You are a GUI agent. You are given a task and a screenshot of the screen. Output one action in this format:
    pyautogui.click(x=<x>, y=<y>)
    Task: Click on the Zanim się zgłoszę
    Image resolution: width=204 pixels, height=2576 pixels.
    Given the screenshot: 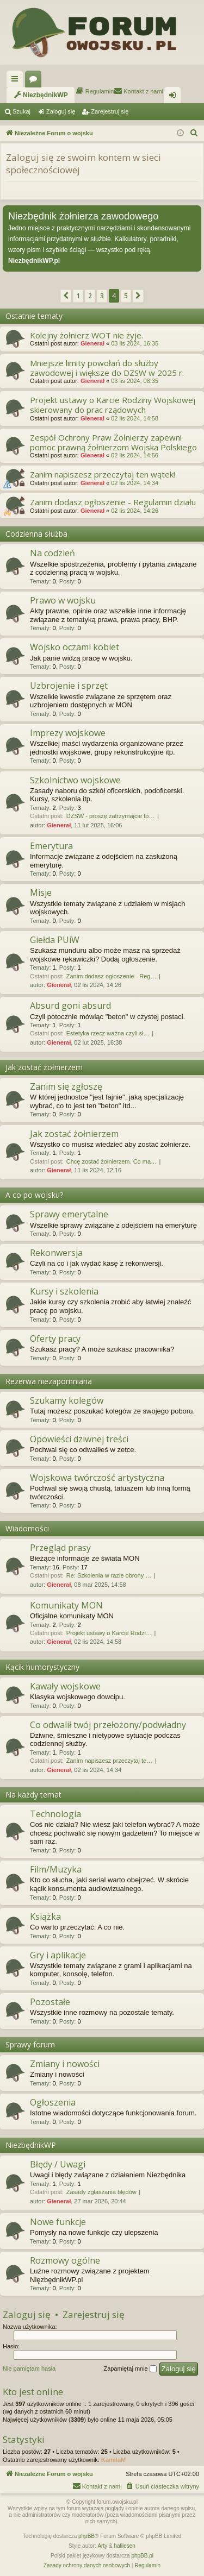 What is the action you would take?
    pyautogui.click(x=66, y=1086)
    